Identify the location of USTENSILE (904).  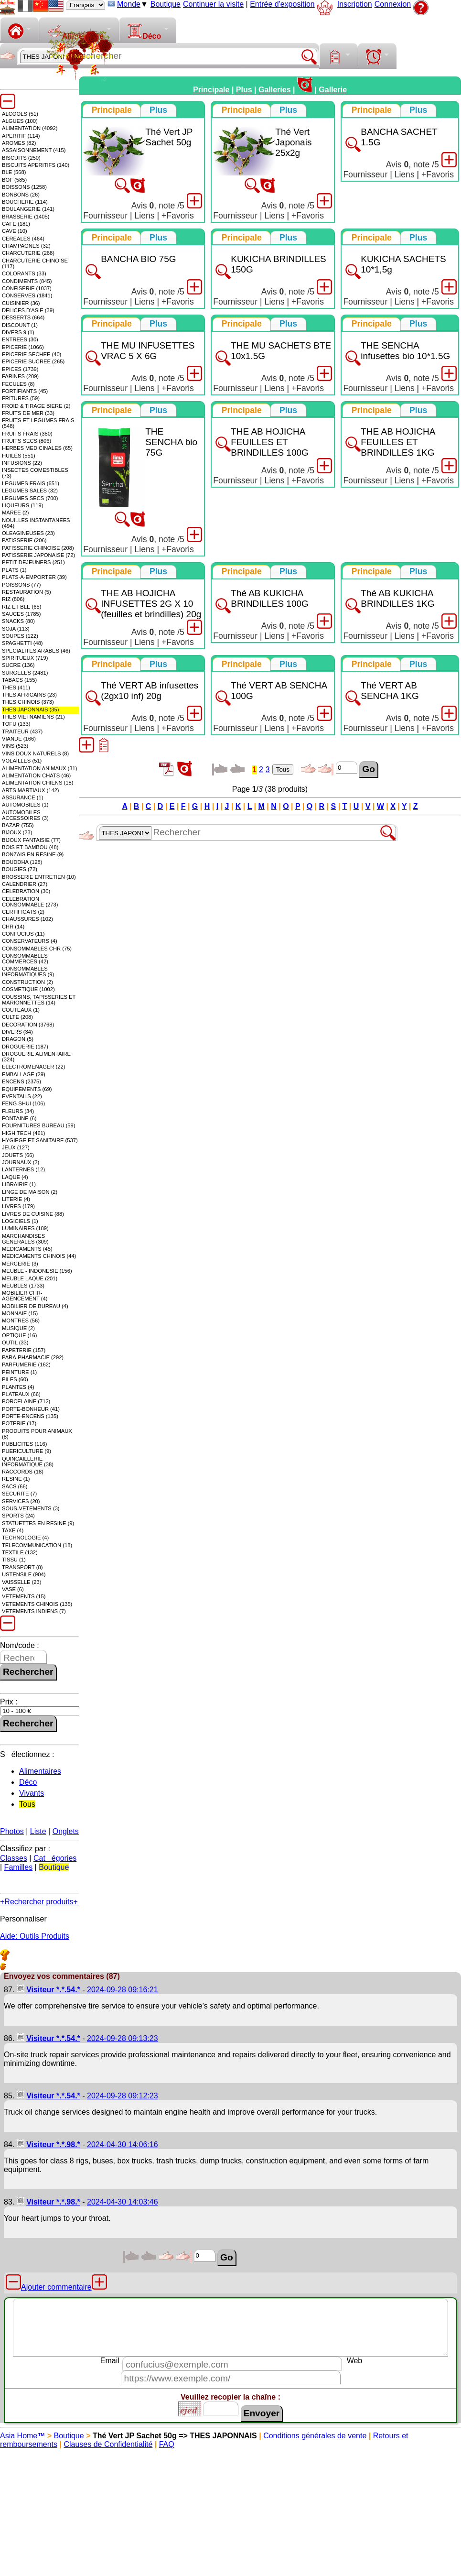
(23, 1574).